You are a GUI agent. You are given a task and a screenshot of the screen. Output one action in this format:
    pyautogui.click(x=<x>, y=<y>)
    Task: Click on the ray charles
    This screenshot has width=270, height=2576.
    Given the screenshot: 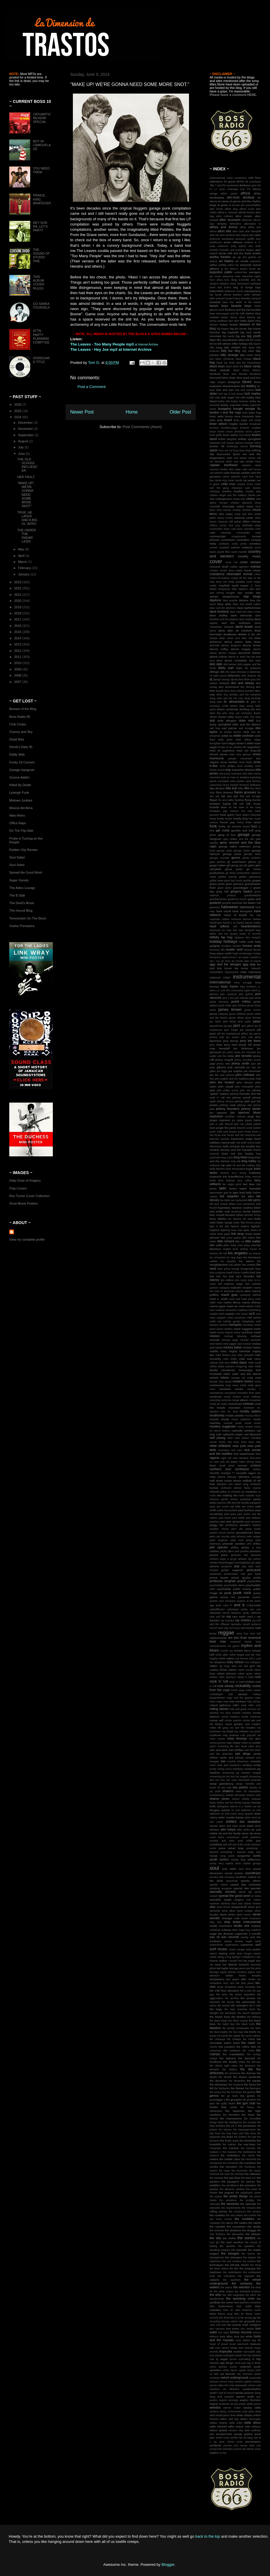 What is the action you would take?
    pyautogui.click(x=243, y=1620)
    